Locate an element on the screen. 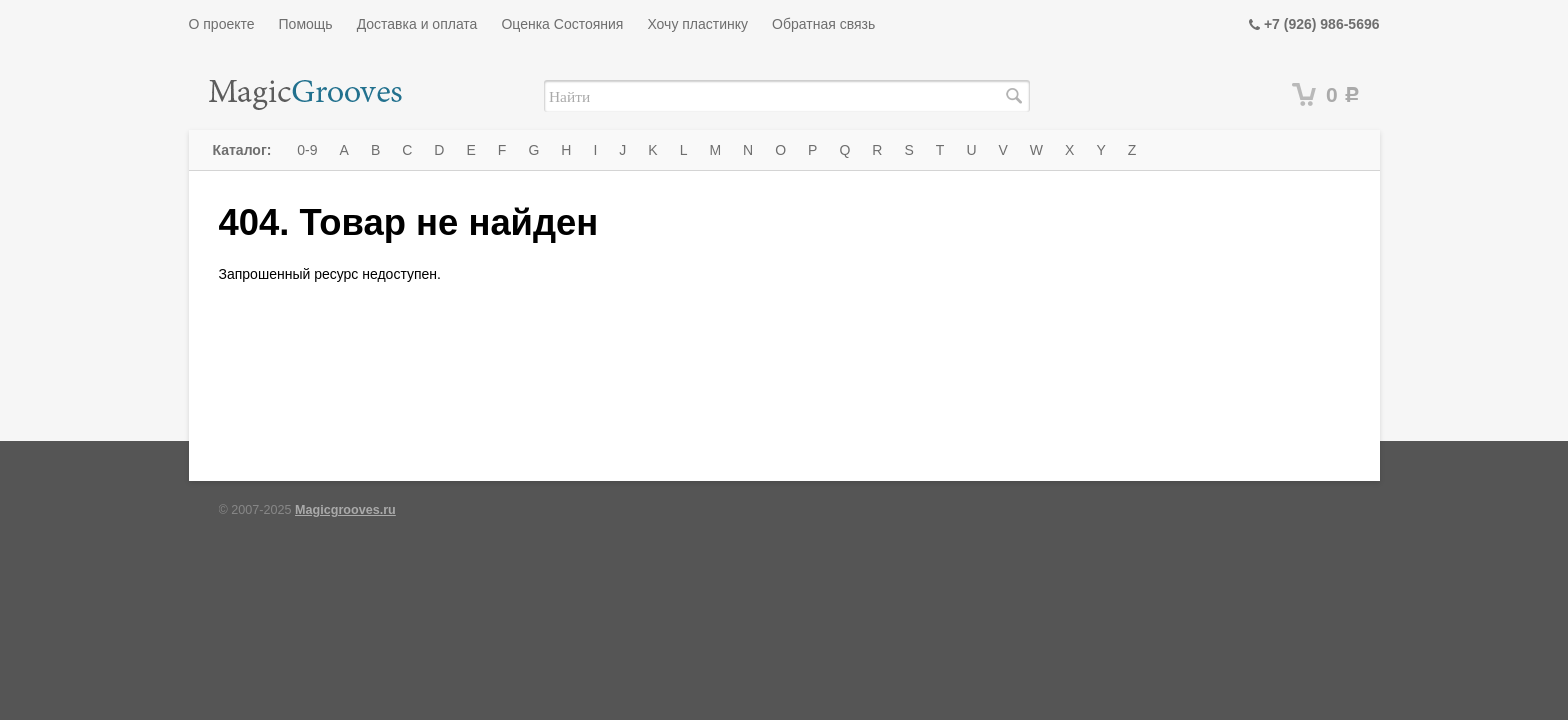 This screenshot has width=1568, height=720. 0-9 is located at coordinates (307, 150).